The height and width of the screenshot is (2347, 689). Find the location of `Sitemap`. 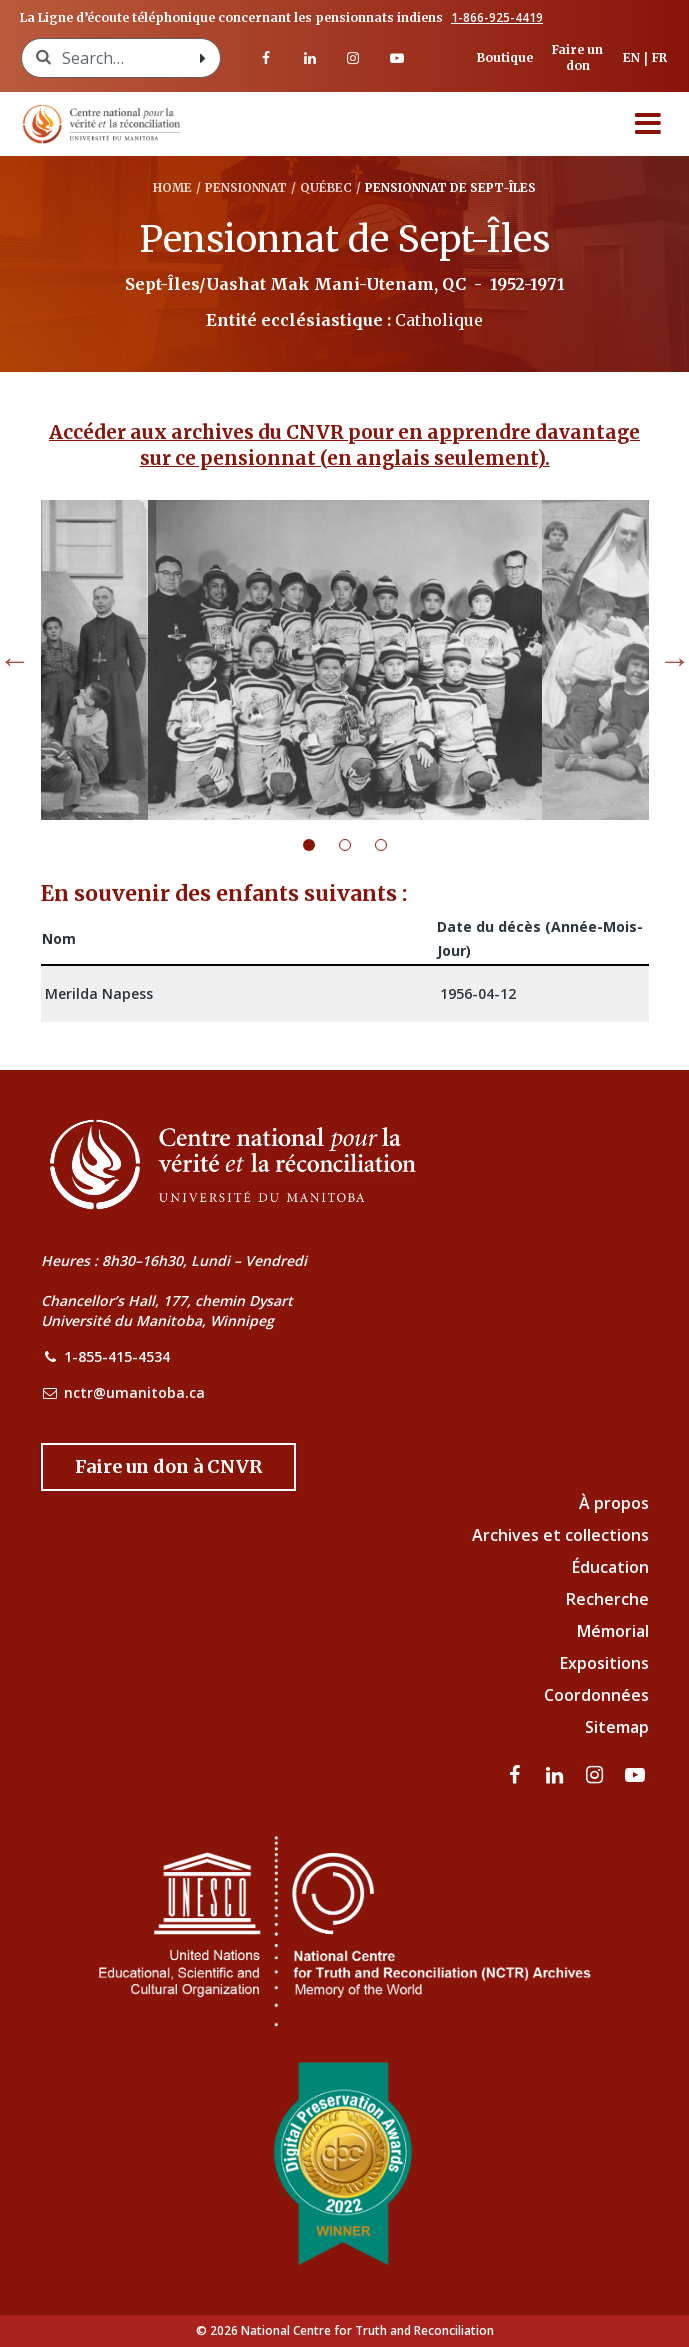

Sitemap is located at coordinates (617, 1727).